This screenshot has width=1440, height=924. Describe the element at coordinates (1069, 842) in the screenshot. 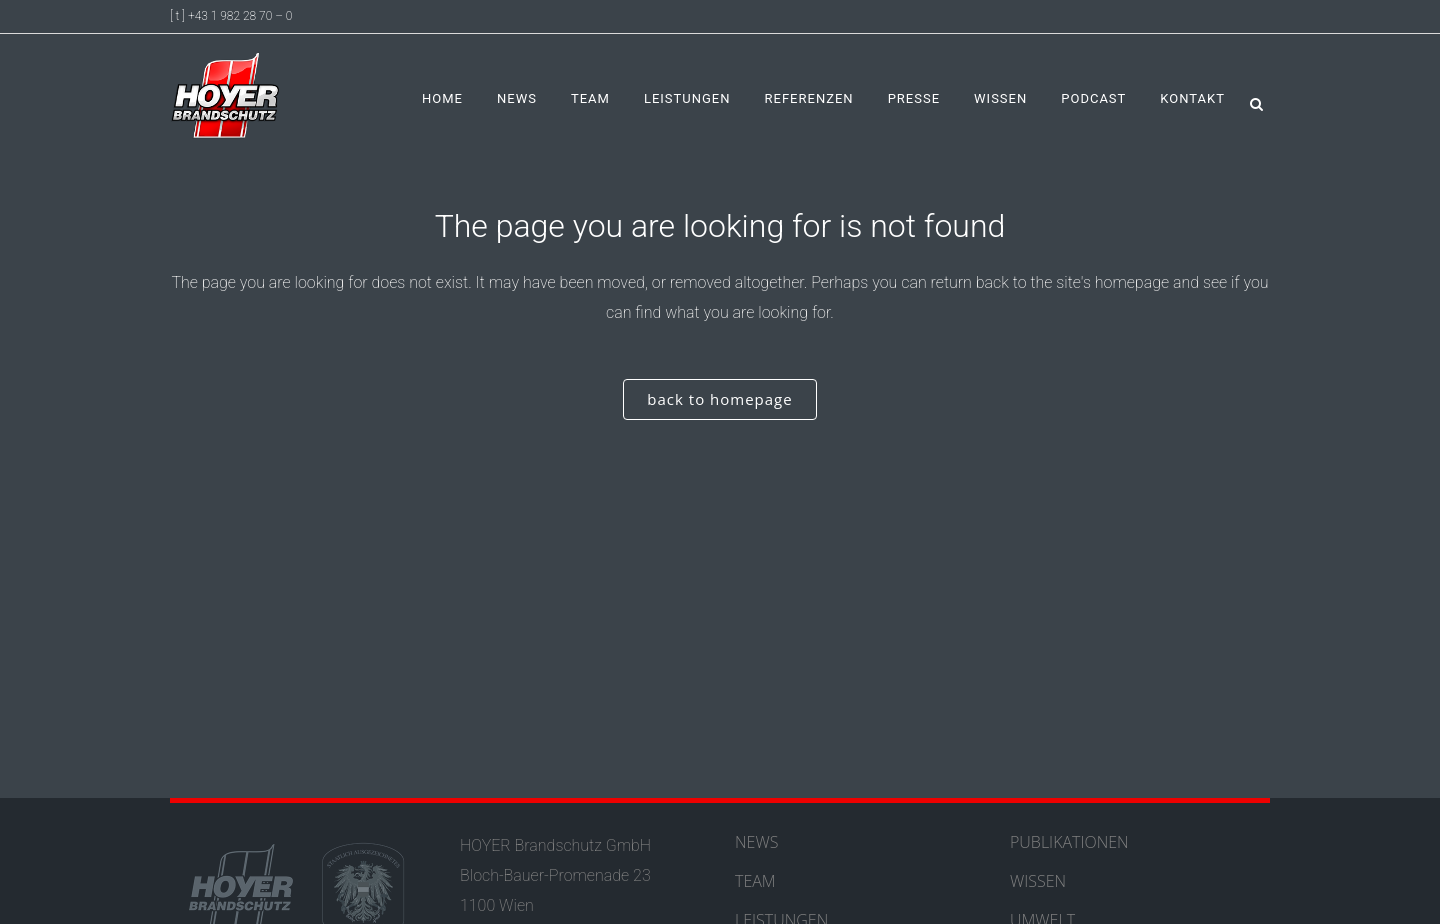

I see `PUBLIKATIONEN` at that location.